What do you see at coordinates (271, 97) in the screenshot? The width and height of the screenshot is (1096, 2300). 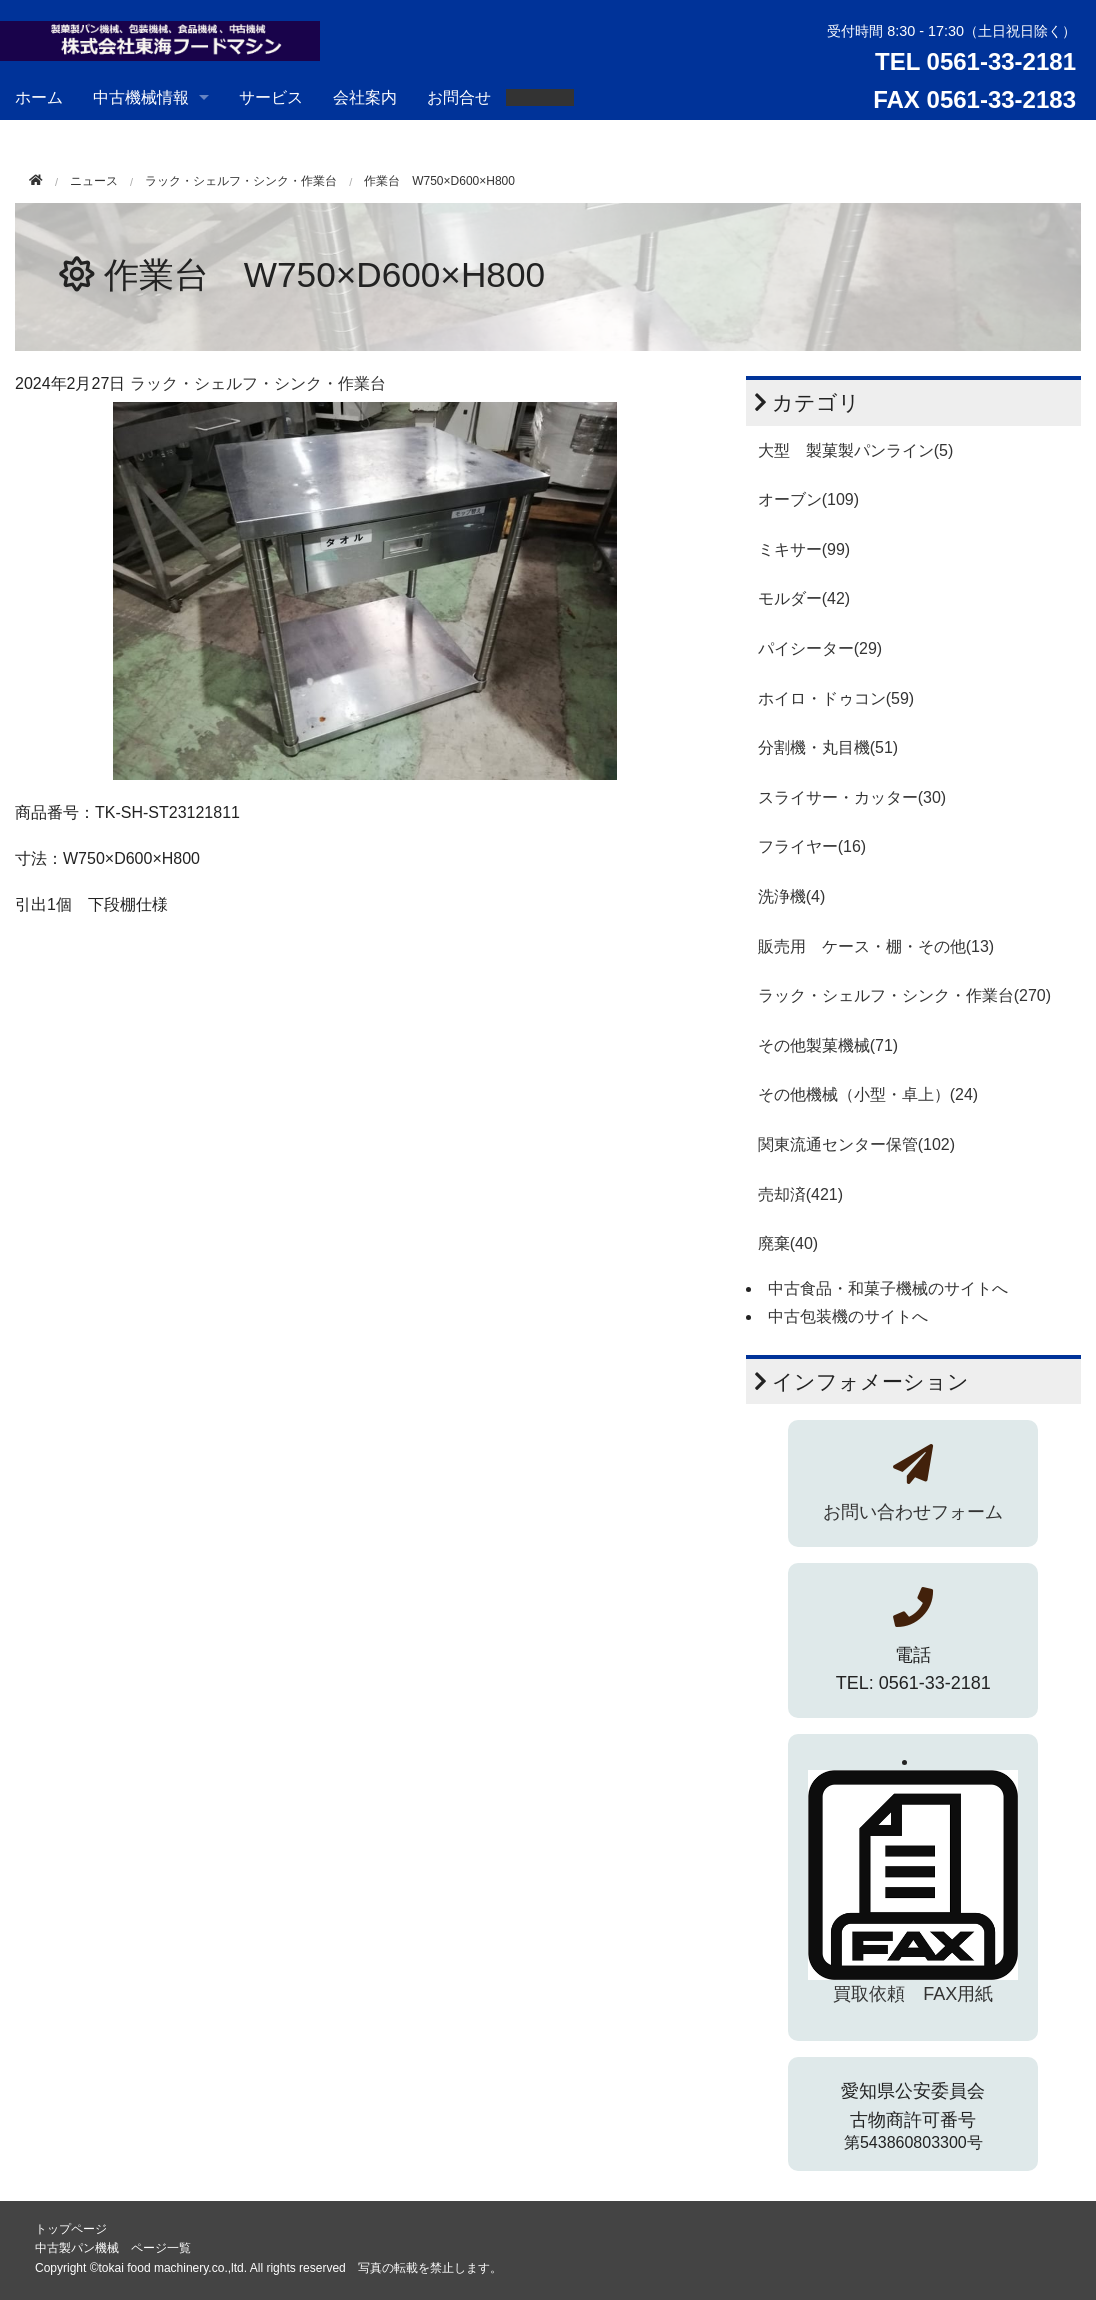 I see `サービス` at bounding box center [271, 97].